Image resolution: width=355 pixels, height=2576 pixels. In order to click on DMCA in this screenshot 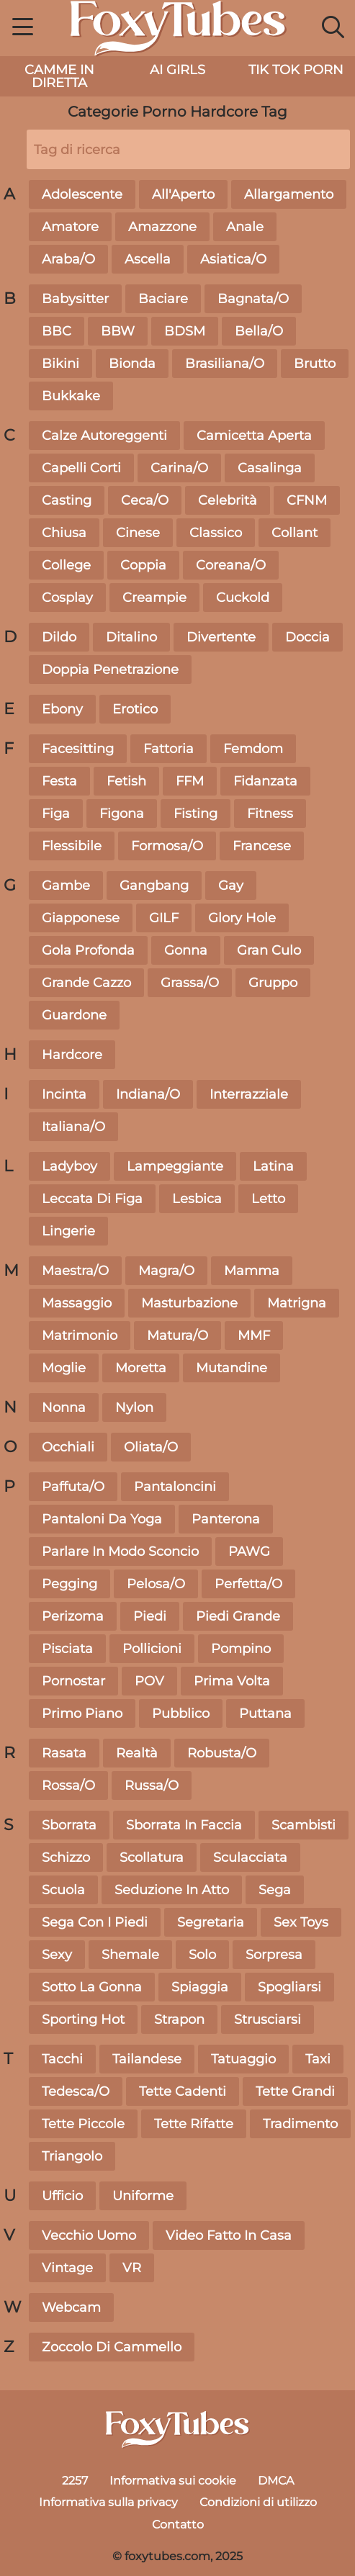, I will do `click(276, 2480)`.